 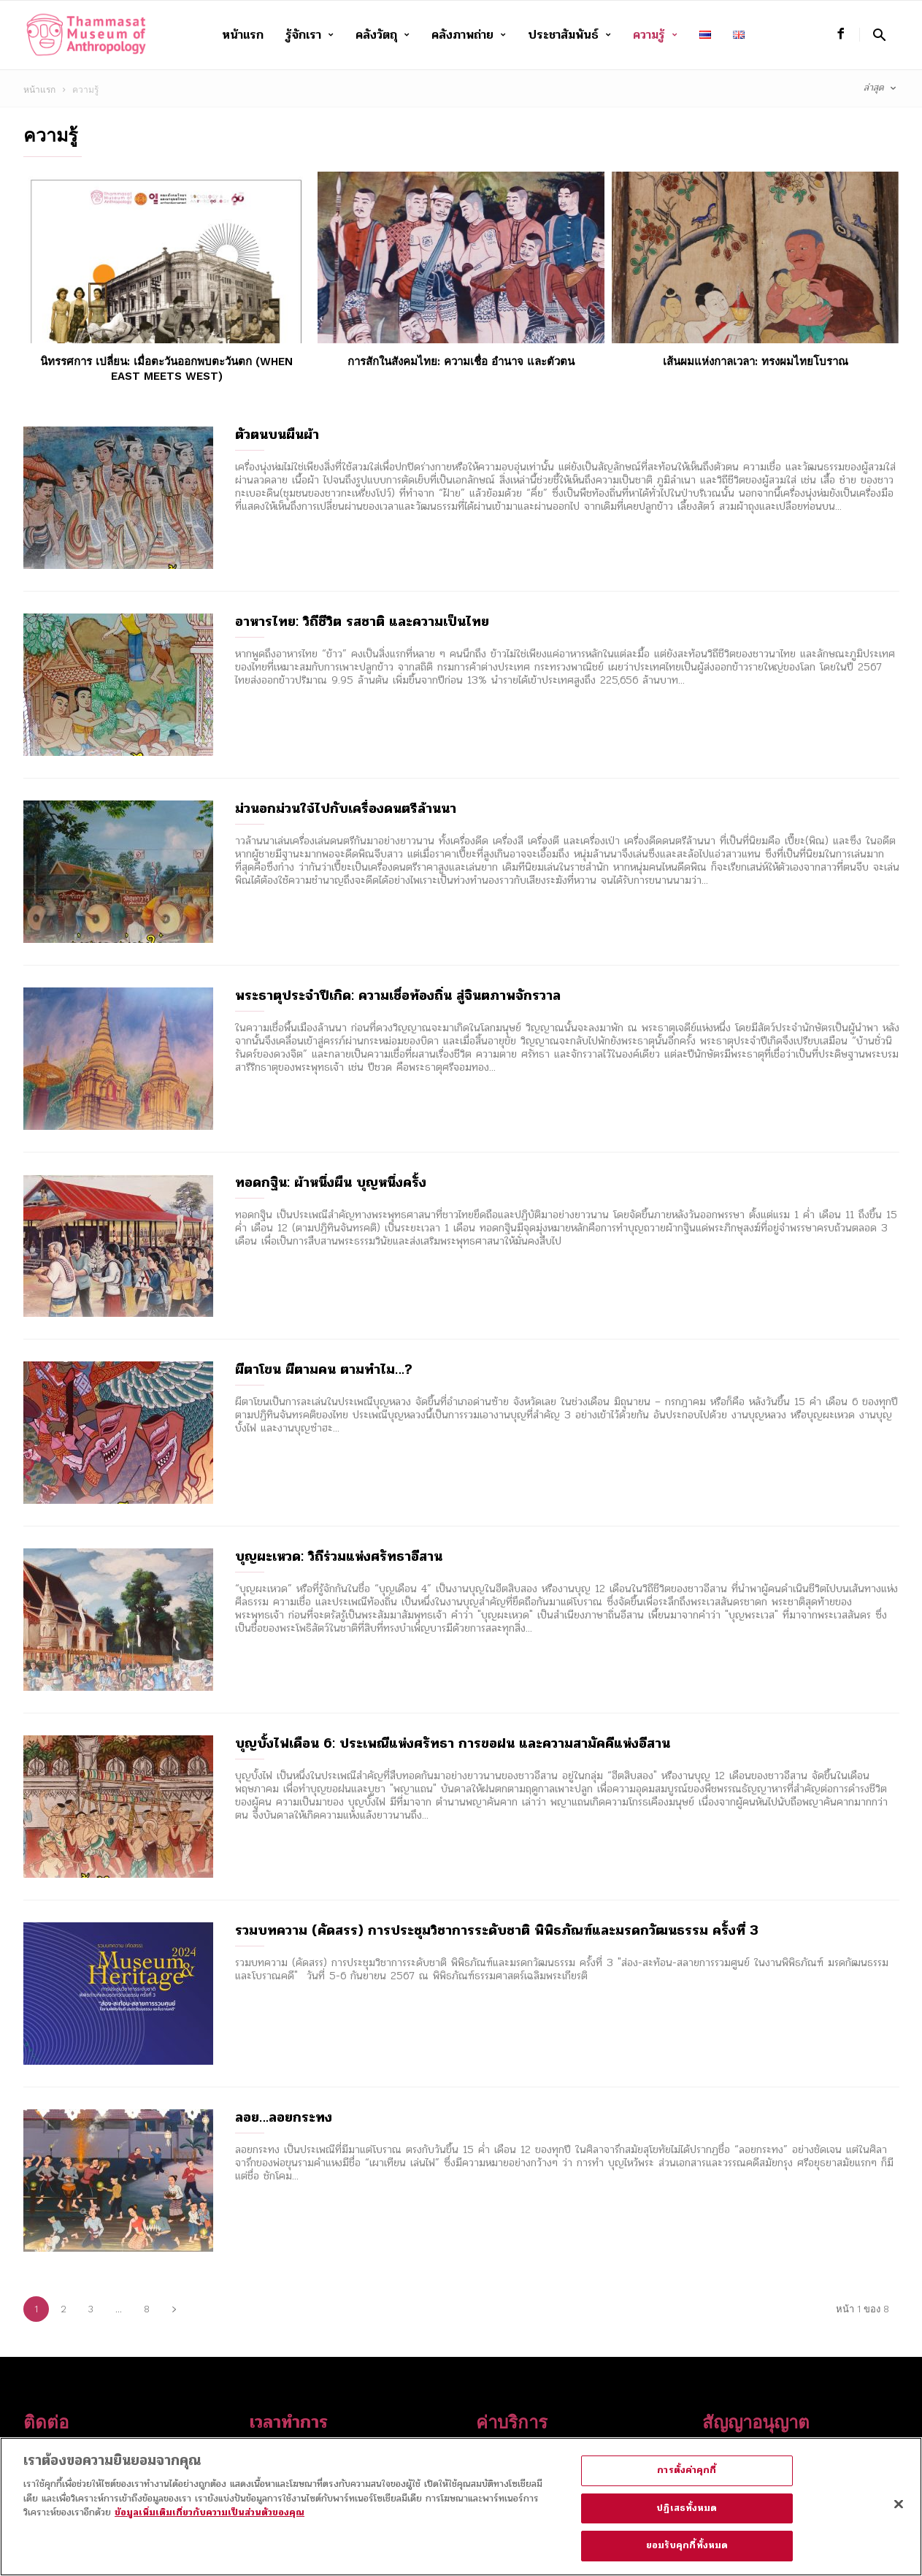 I want to click on บุญบั้งไฟเดือน 6: ประเพณีแห่งศรัทธา การขอฝน และความสามัคคีแห่งอีสาน, so click(x=452, y=1743).